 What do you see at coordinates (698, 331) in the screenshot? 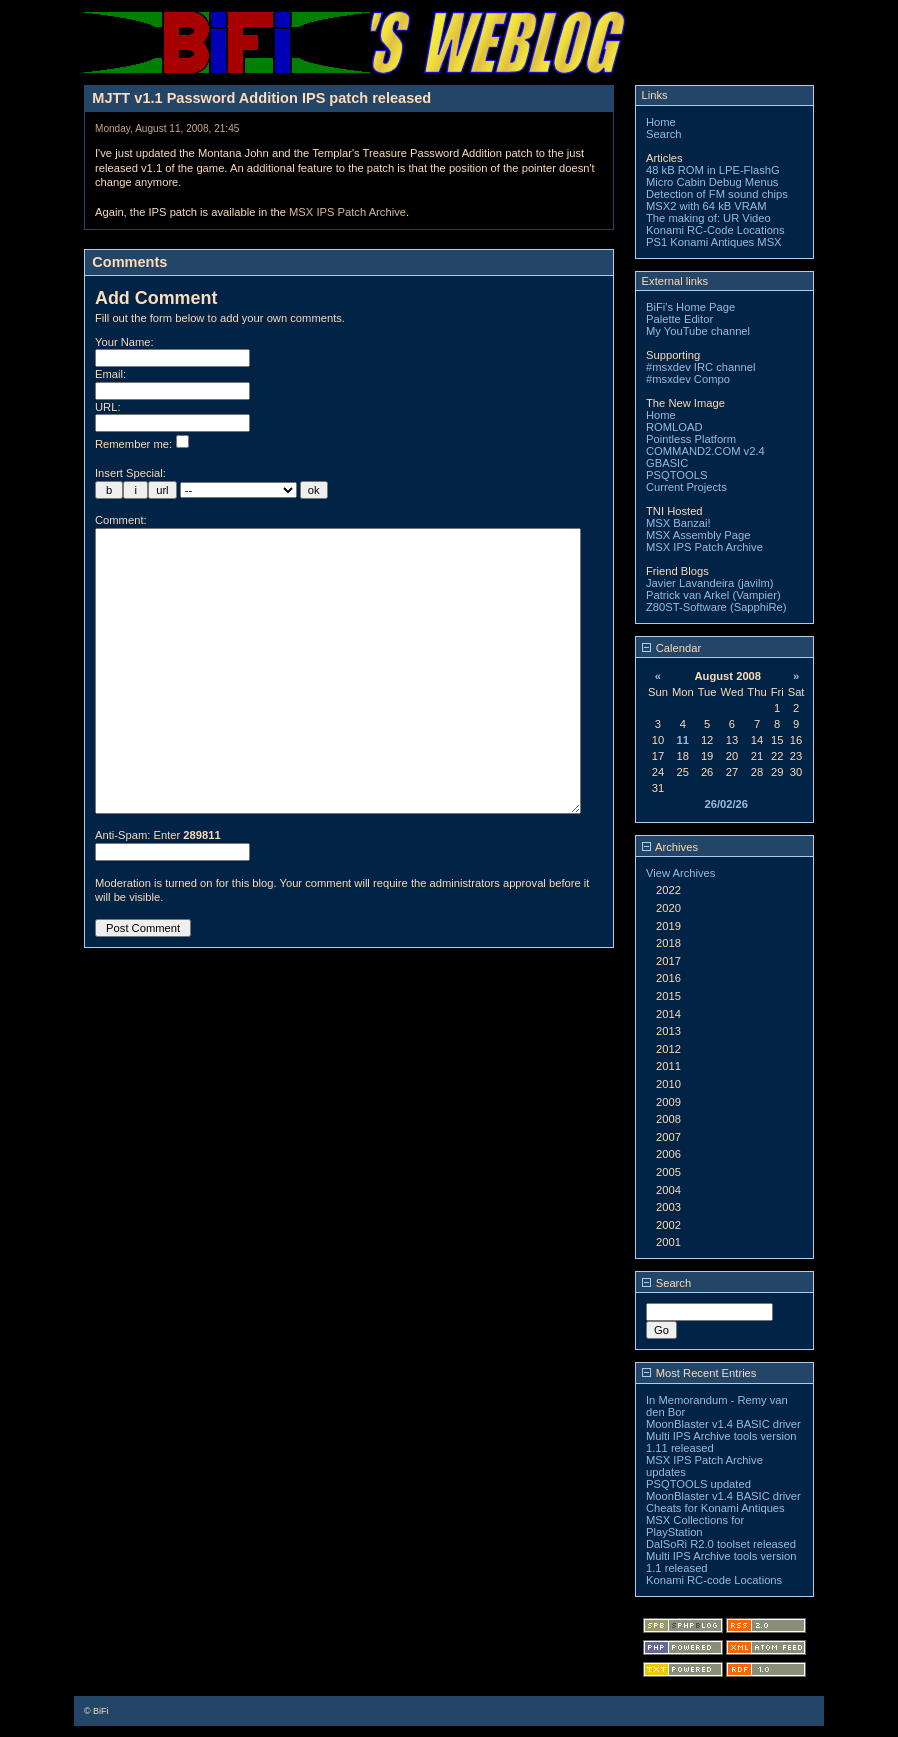
I see `My YouTube channel` at bounding box center [698, 331].